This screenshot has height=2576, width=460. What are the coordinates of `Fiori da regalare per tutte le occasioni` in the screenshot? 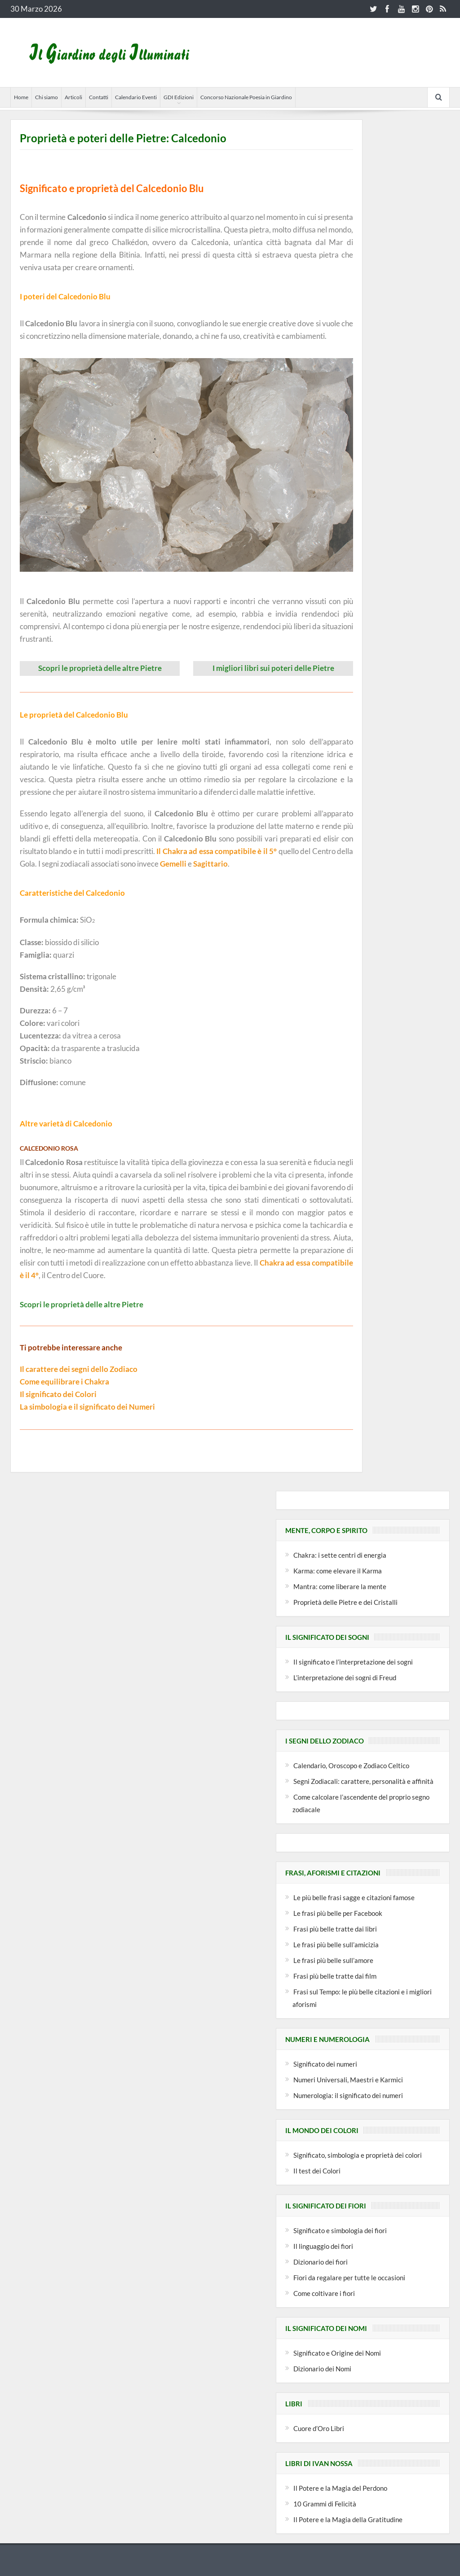 It's located at (349, 2277).